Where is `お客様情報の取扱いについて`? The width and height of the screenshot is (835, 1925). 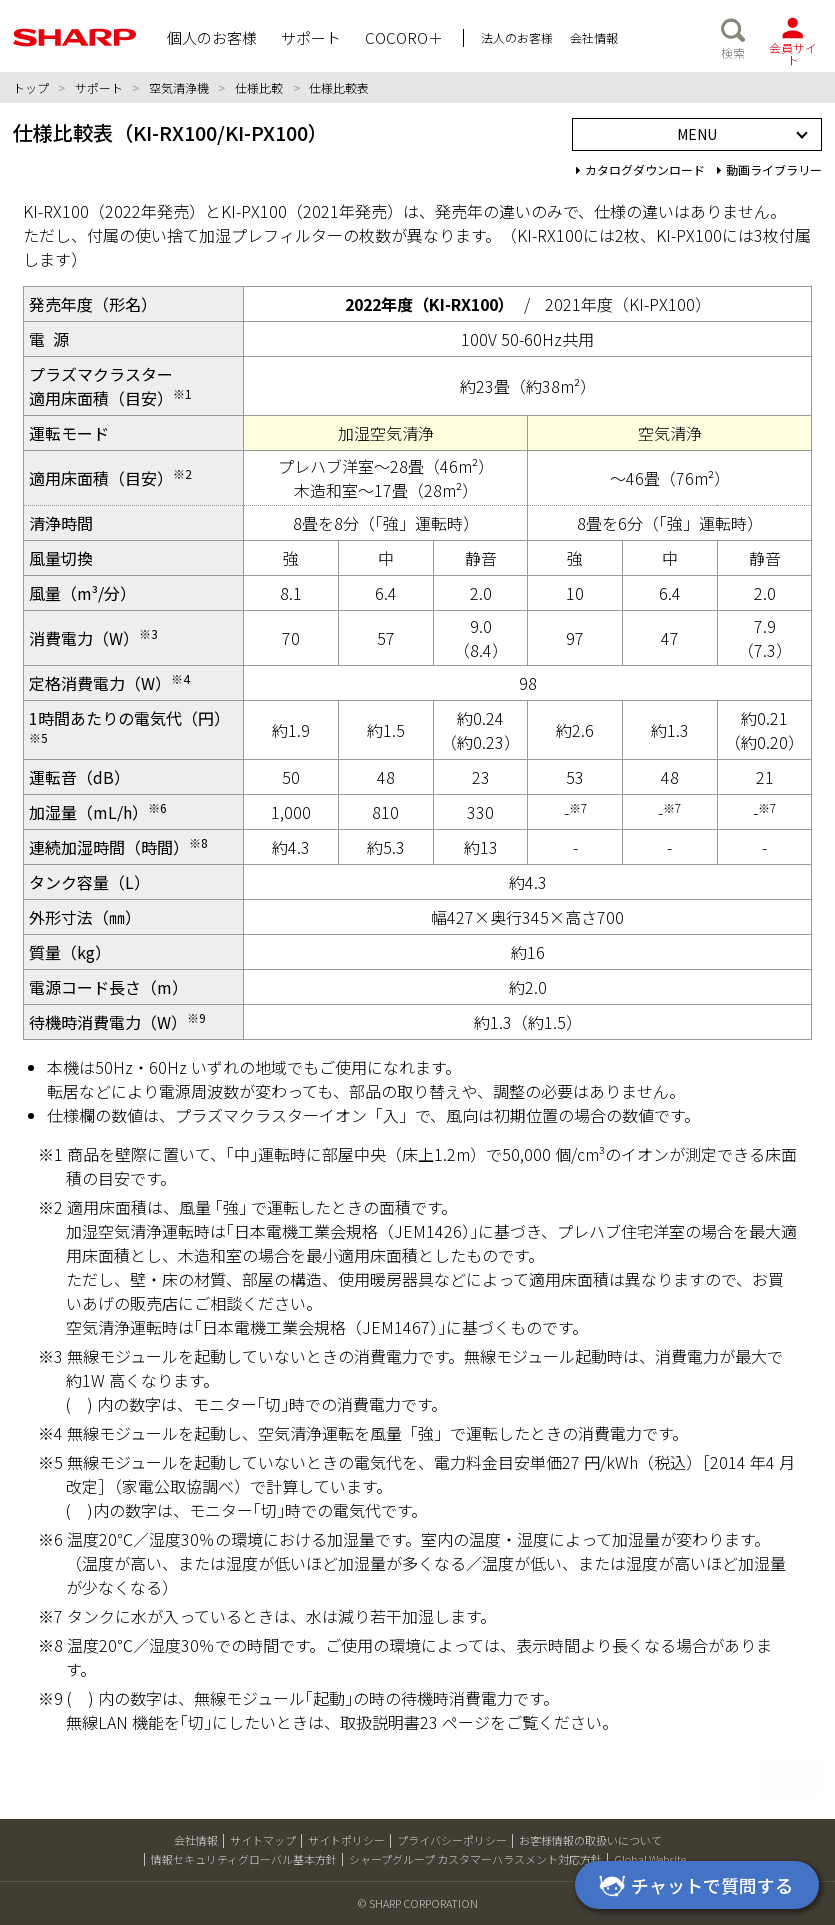
お客様情報の取扱いについて is located at coordinates (590, 1840).